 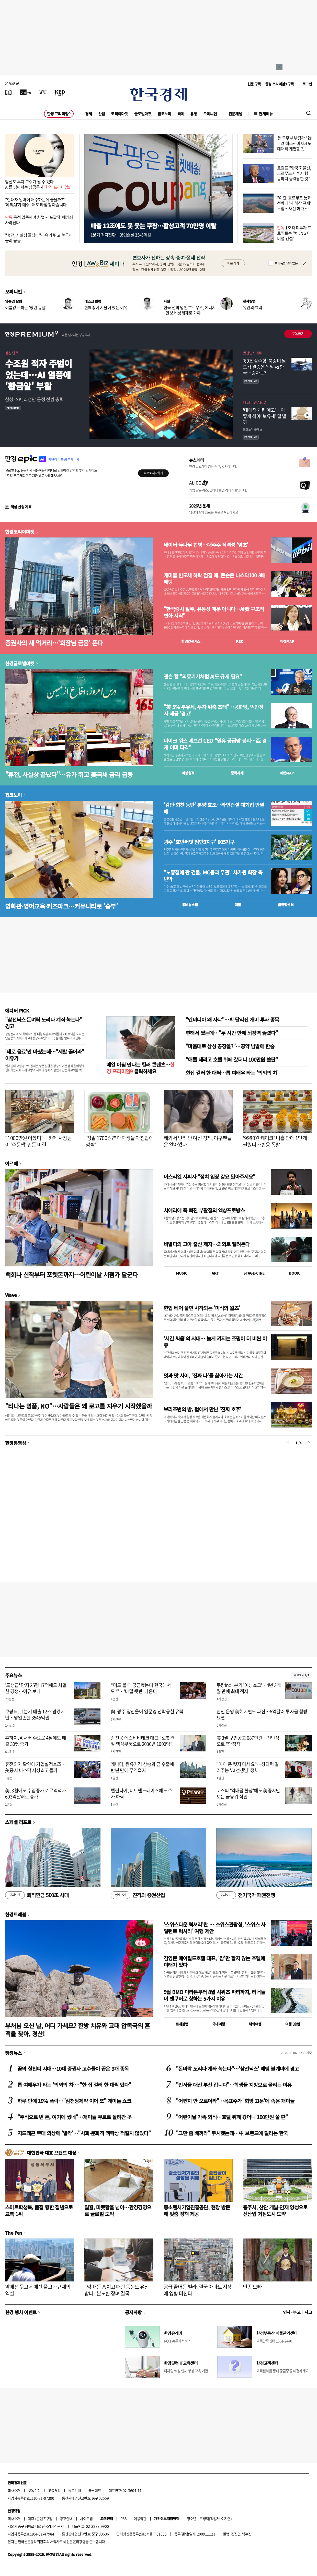 I want to click on [신문보기], so click(x=8, y=92).